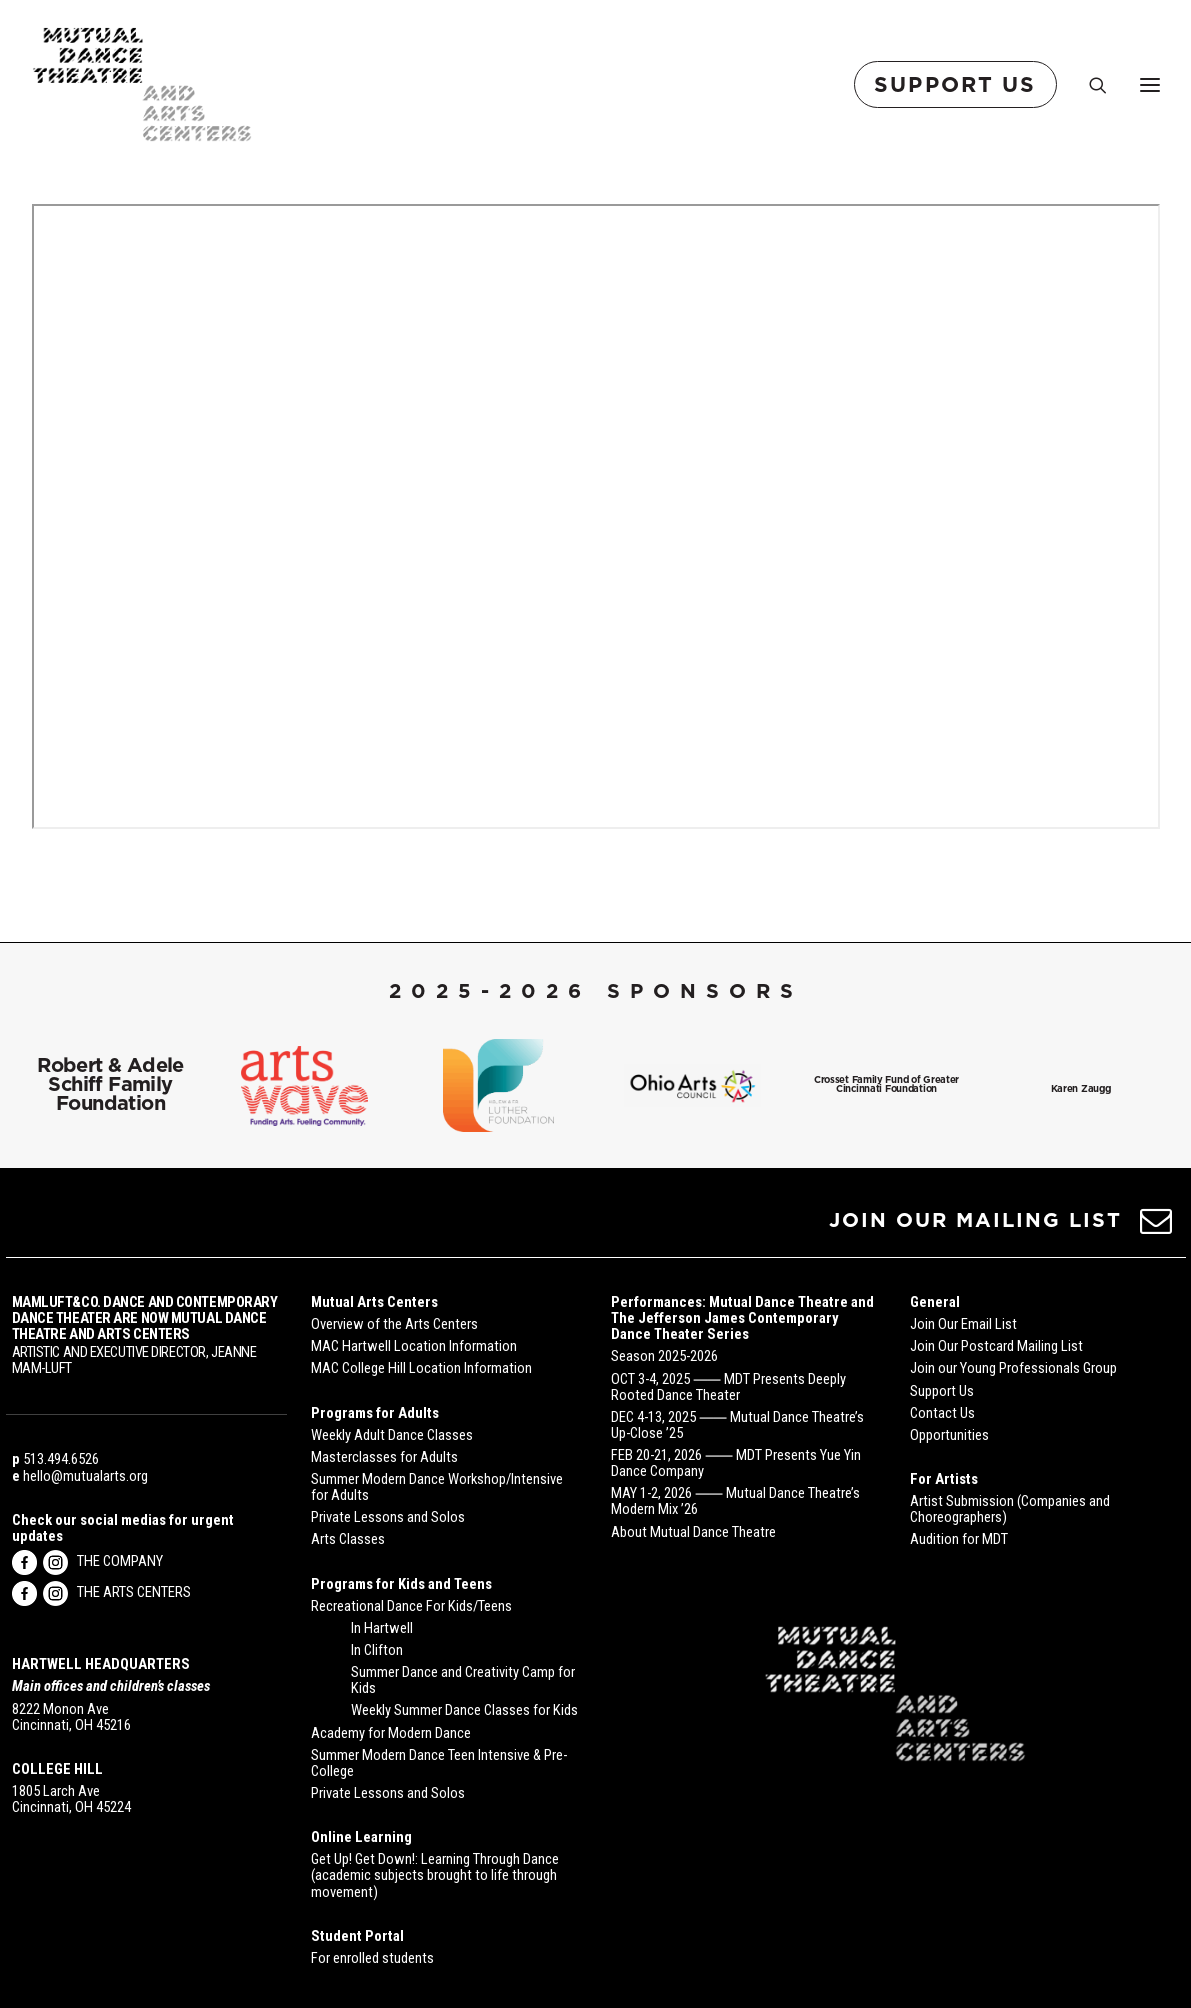 The height and width of the screenshot is (2008, 1191). Describe the element at coordinates (949, 1435) in the screenshot. I see `Opportunities` at that location.